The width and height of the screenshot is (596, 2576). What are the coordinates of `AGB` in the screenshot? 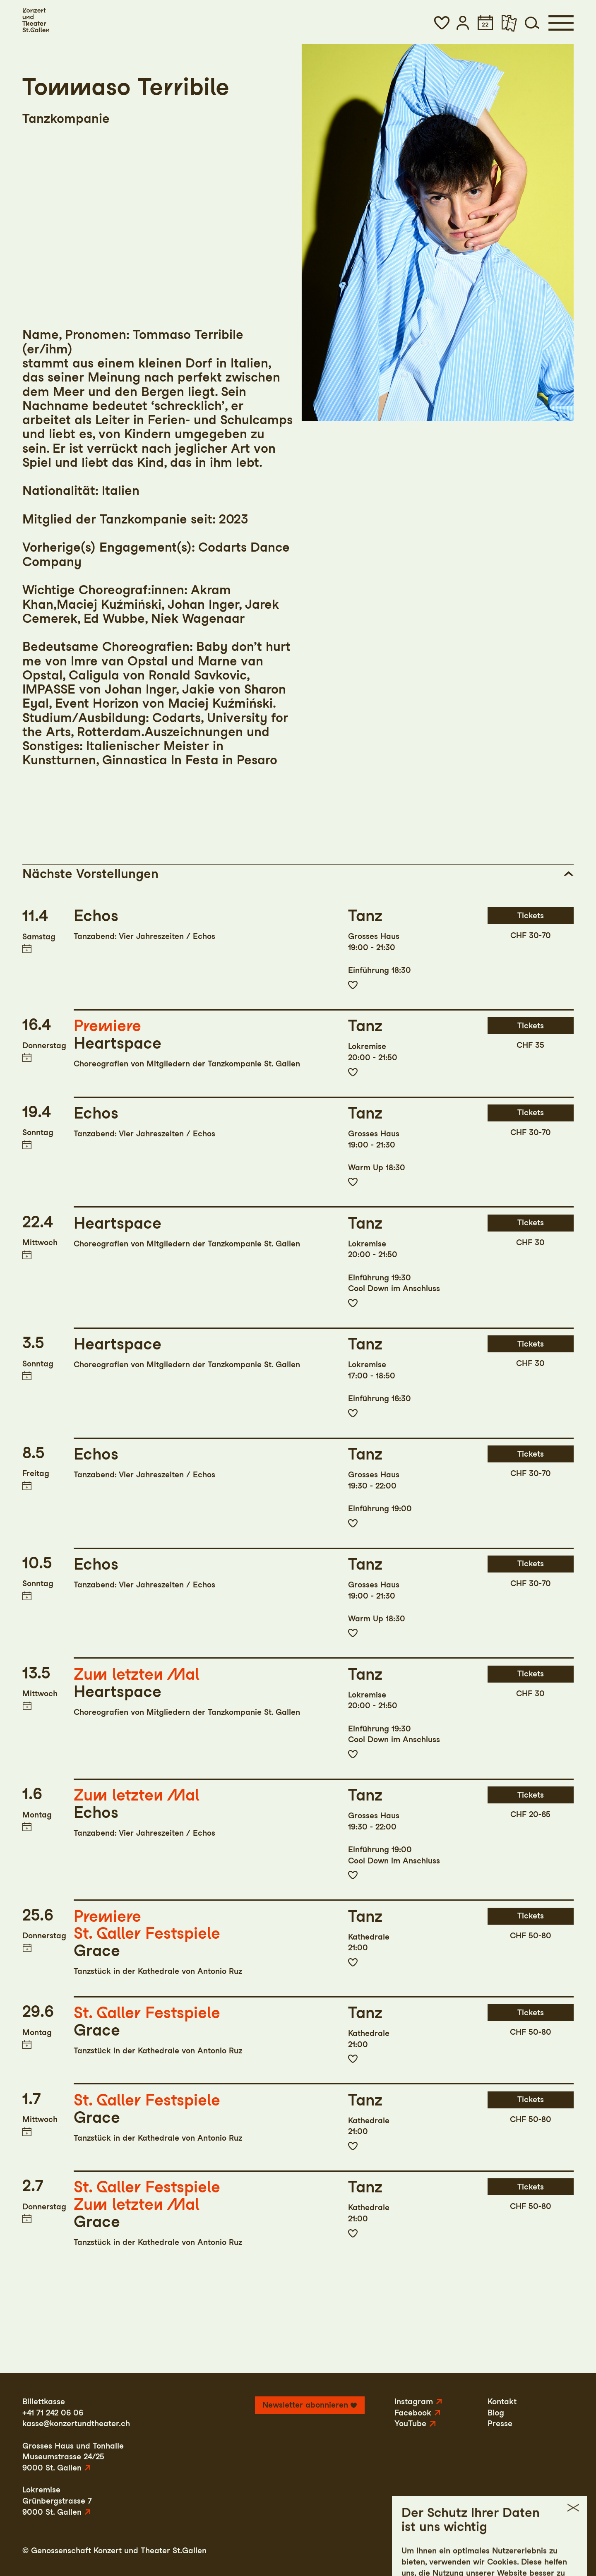 It's located at (527, 2550).